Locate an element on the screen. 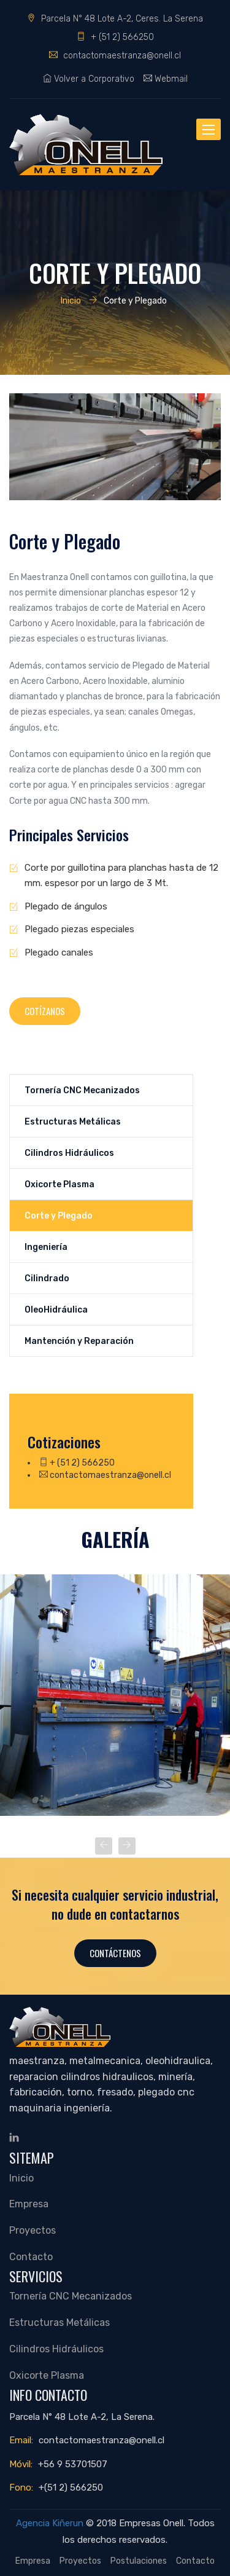 This screenshot has height=2576, width=230. Volver a Corporativo is located at coordinates (88, 79).